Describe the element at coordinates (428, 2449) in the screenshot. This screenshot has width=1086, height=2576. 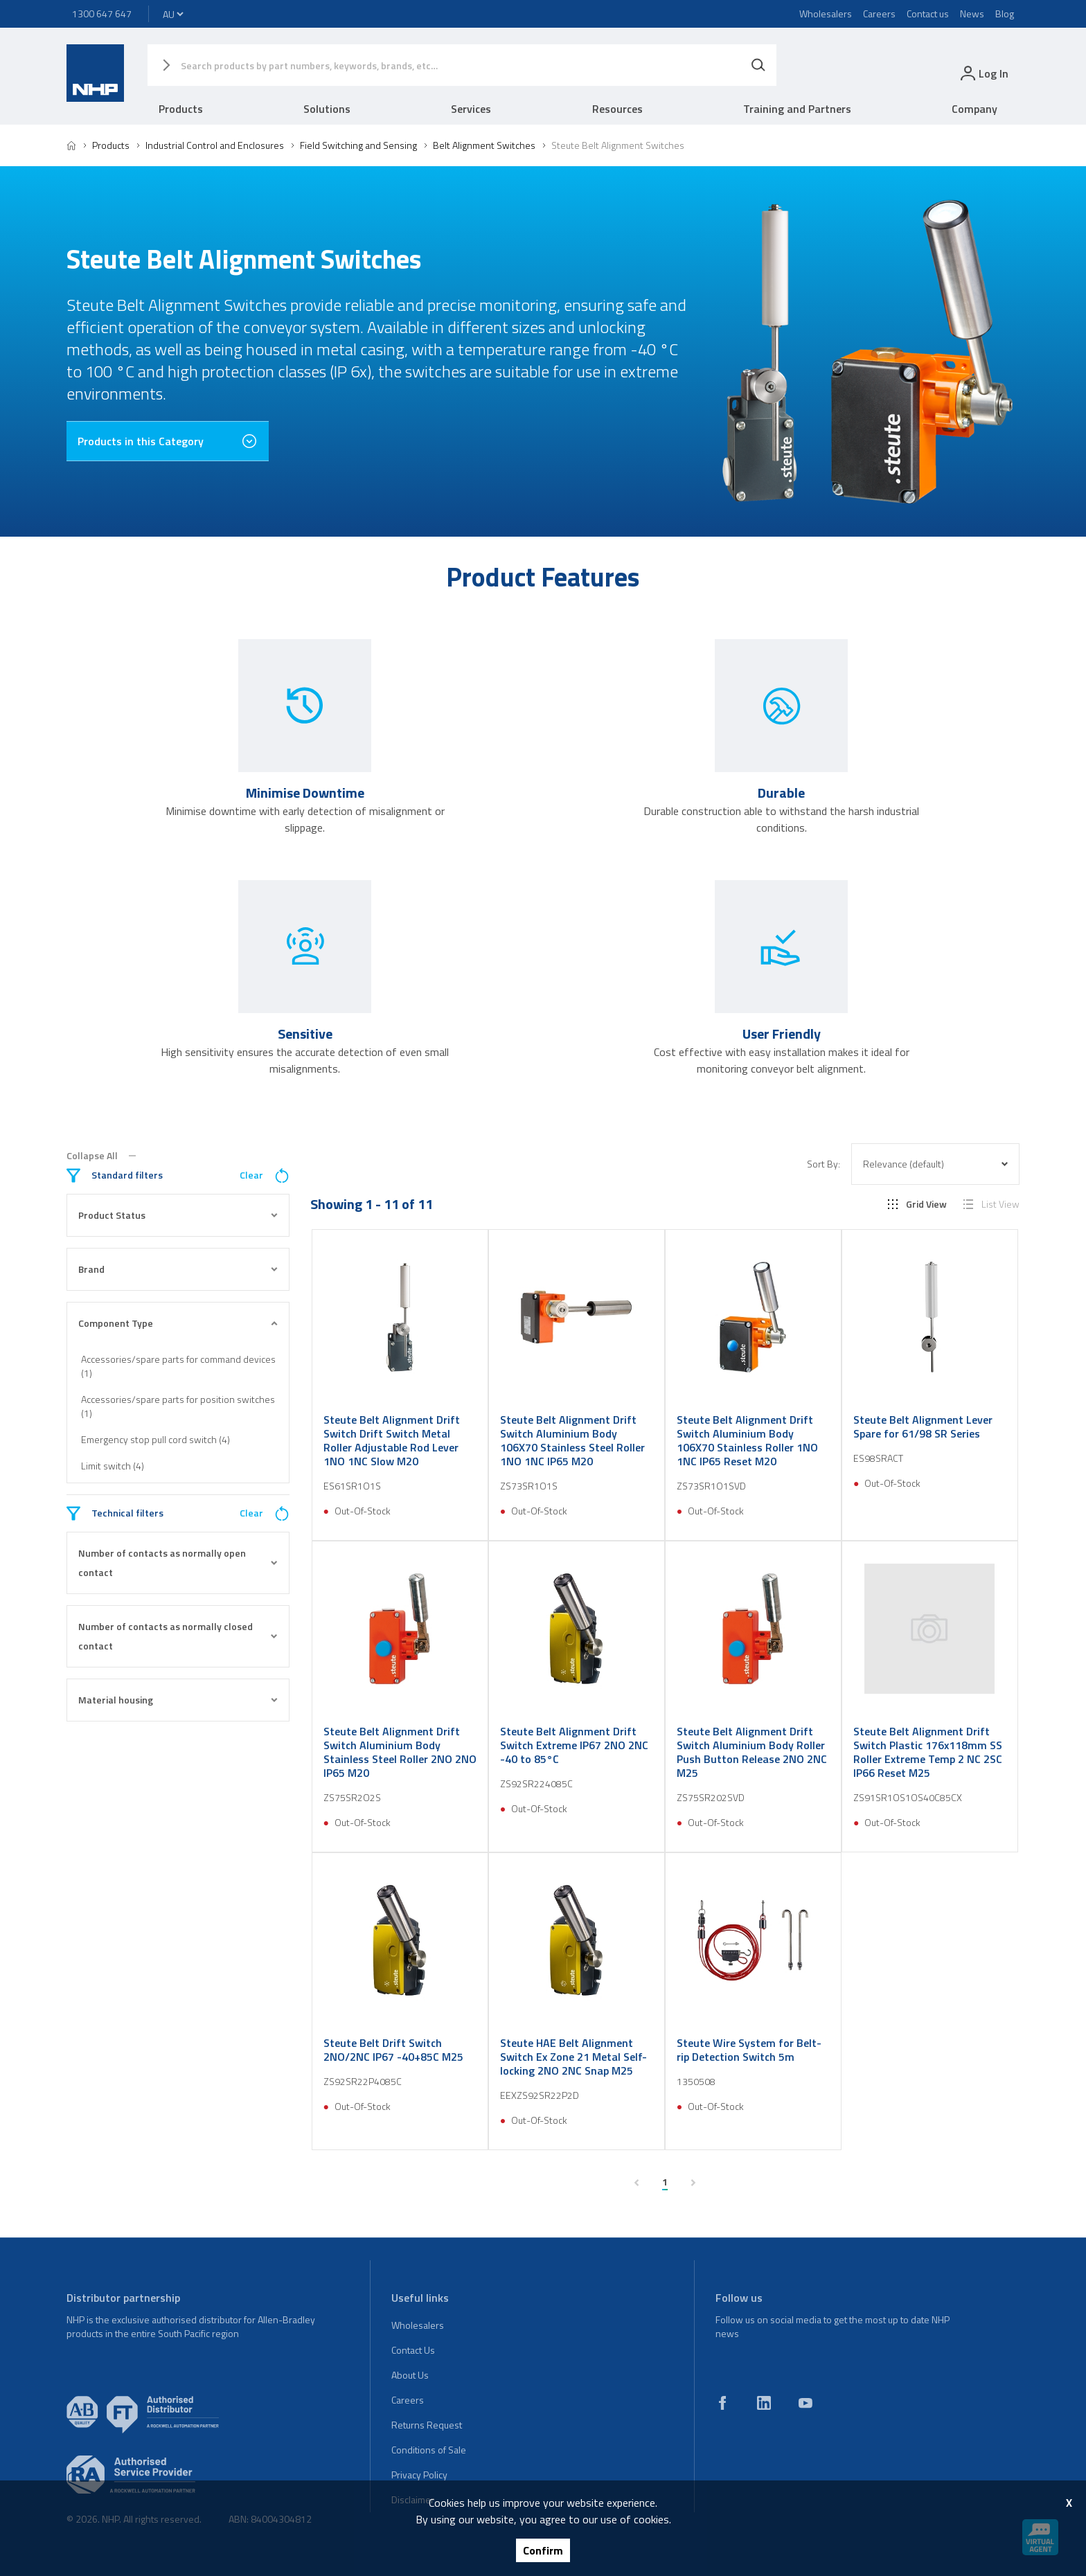
I see `Conditions of Sale` at that location.